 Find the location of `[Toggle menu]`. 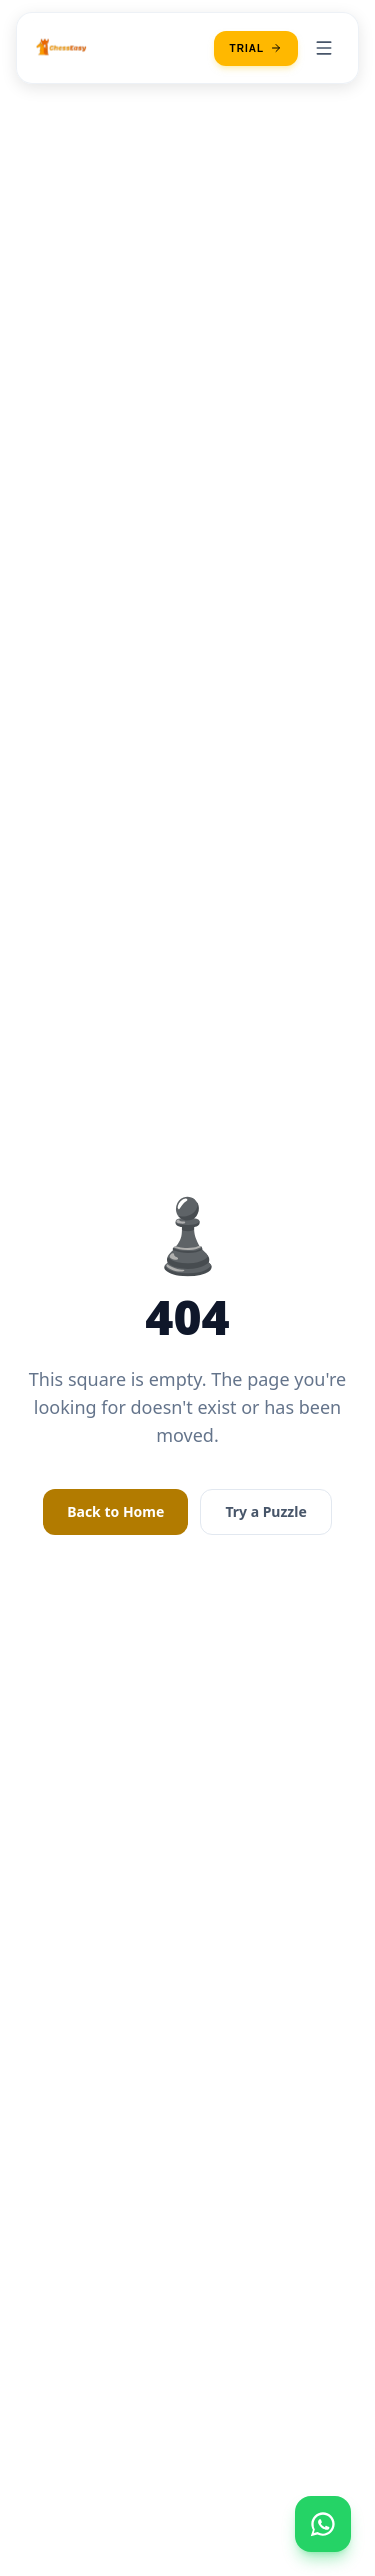

[Toggle menu] is located at coordinates (324, 48).